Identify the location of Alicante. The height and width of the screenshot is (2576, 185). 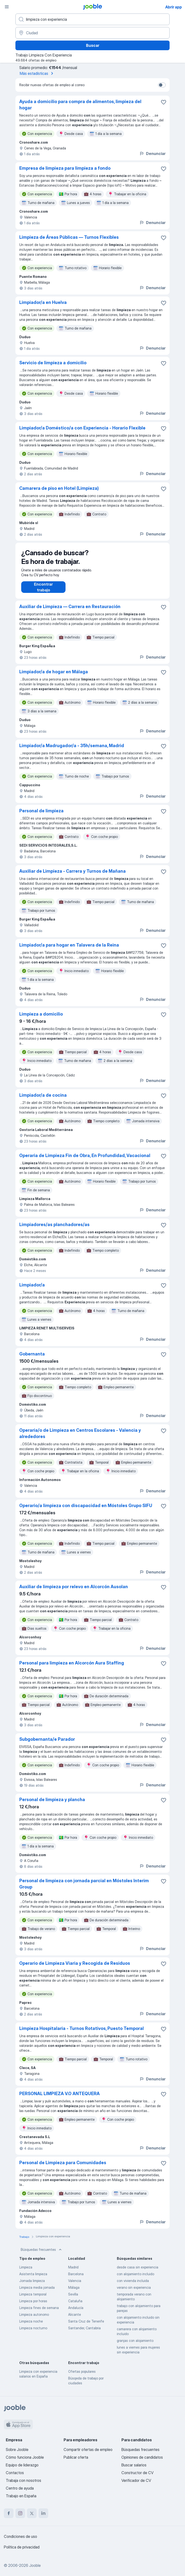
(74, 2319).